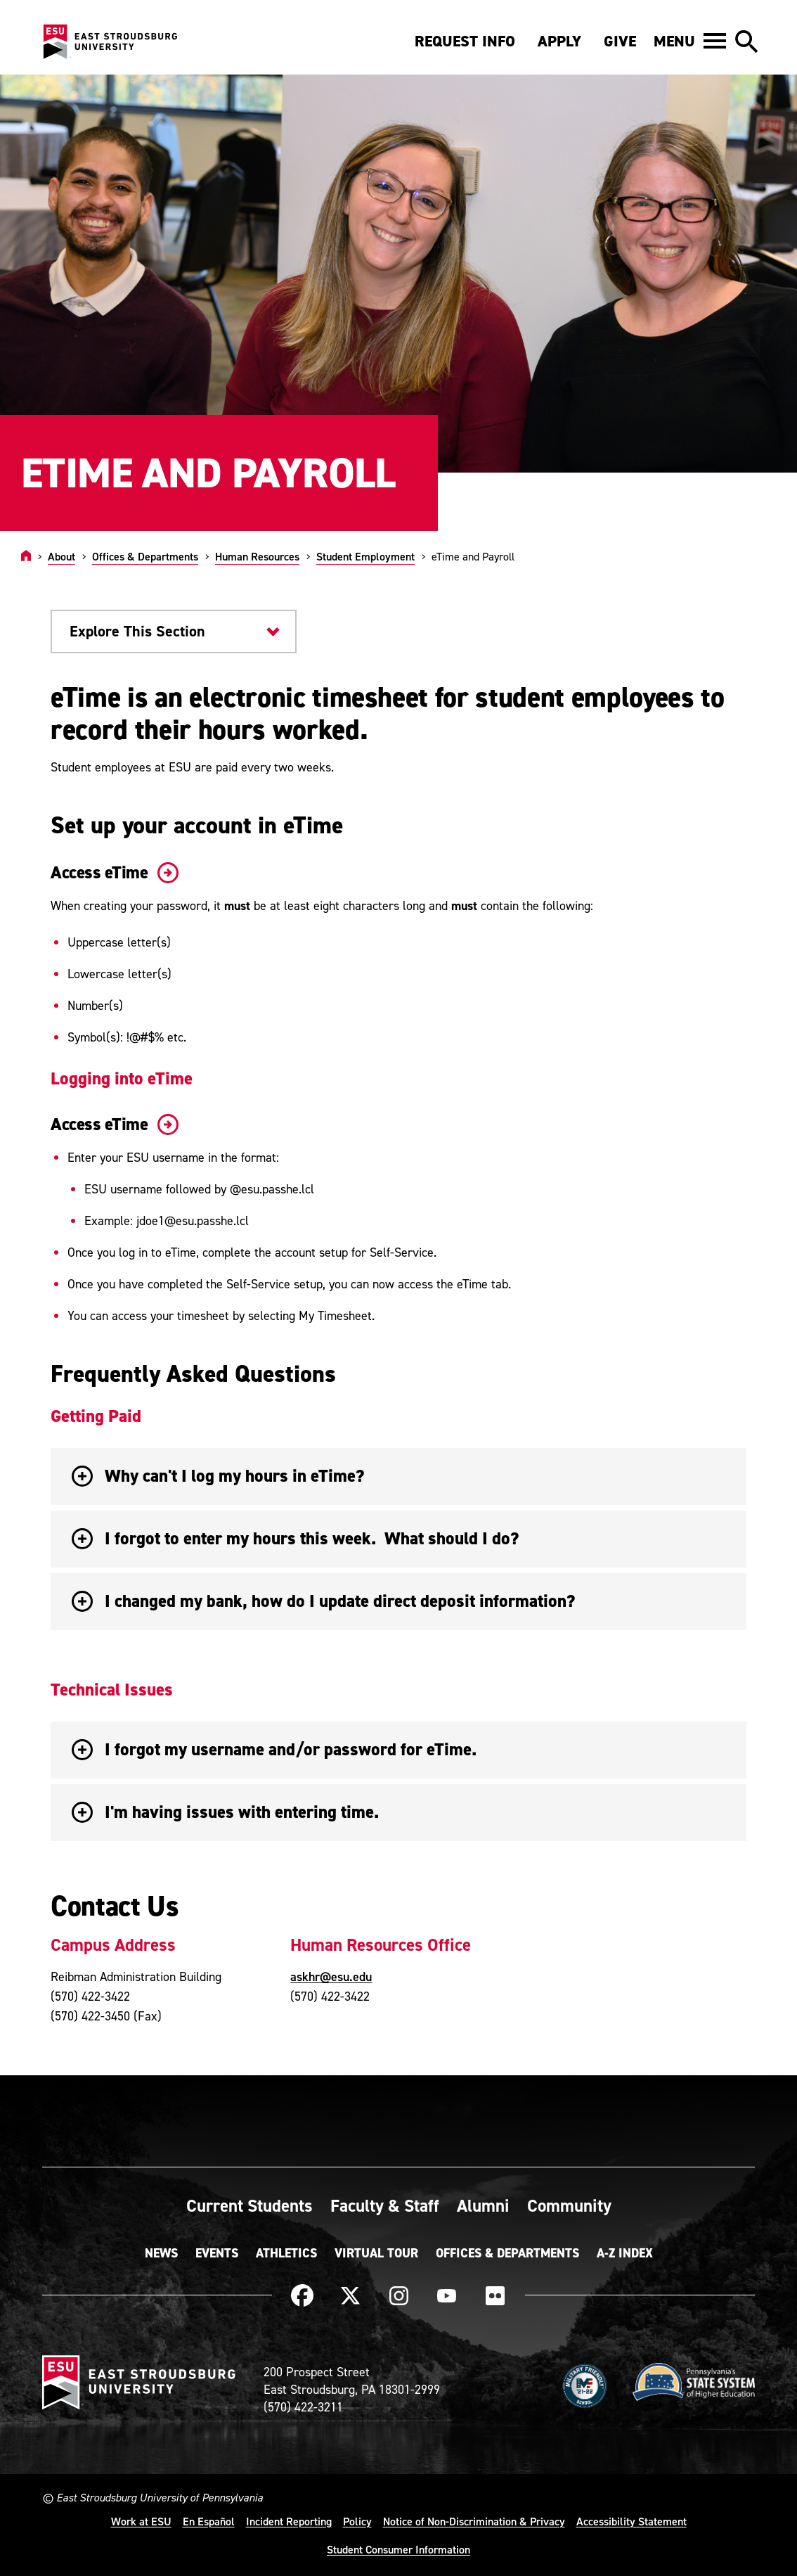 The width and height of the screenshot is (797, 2576). Describe the element at coordinates (112, 872) in the screenshot. I see `Access eTime` at that location.